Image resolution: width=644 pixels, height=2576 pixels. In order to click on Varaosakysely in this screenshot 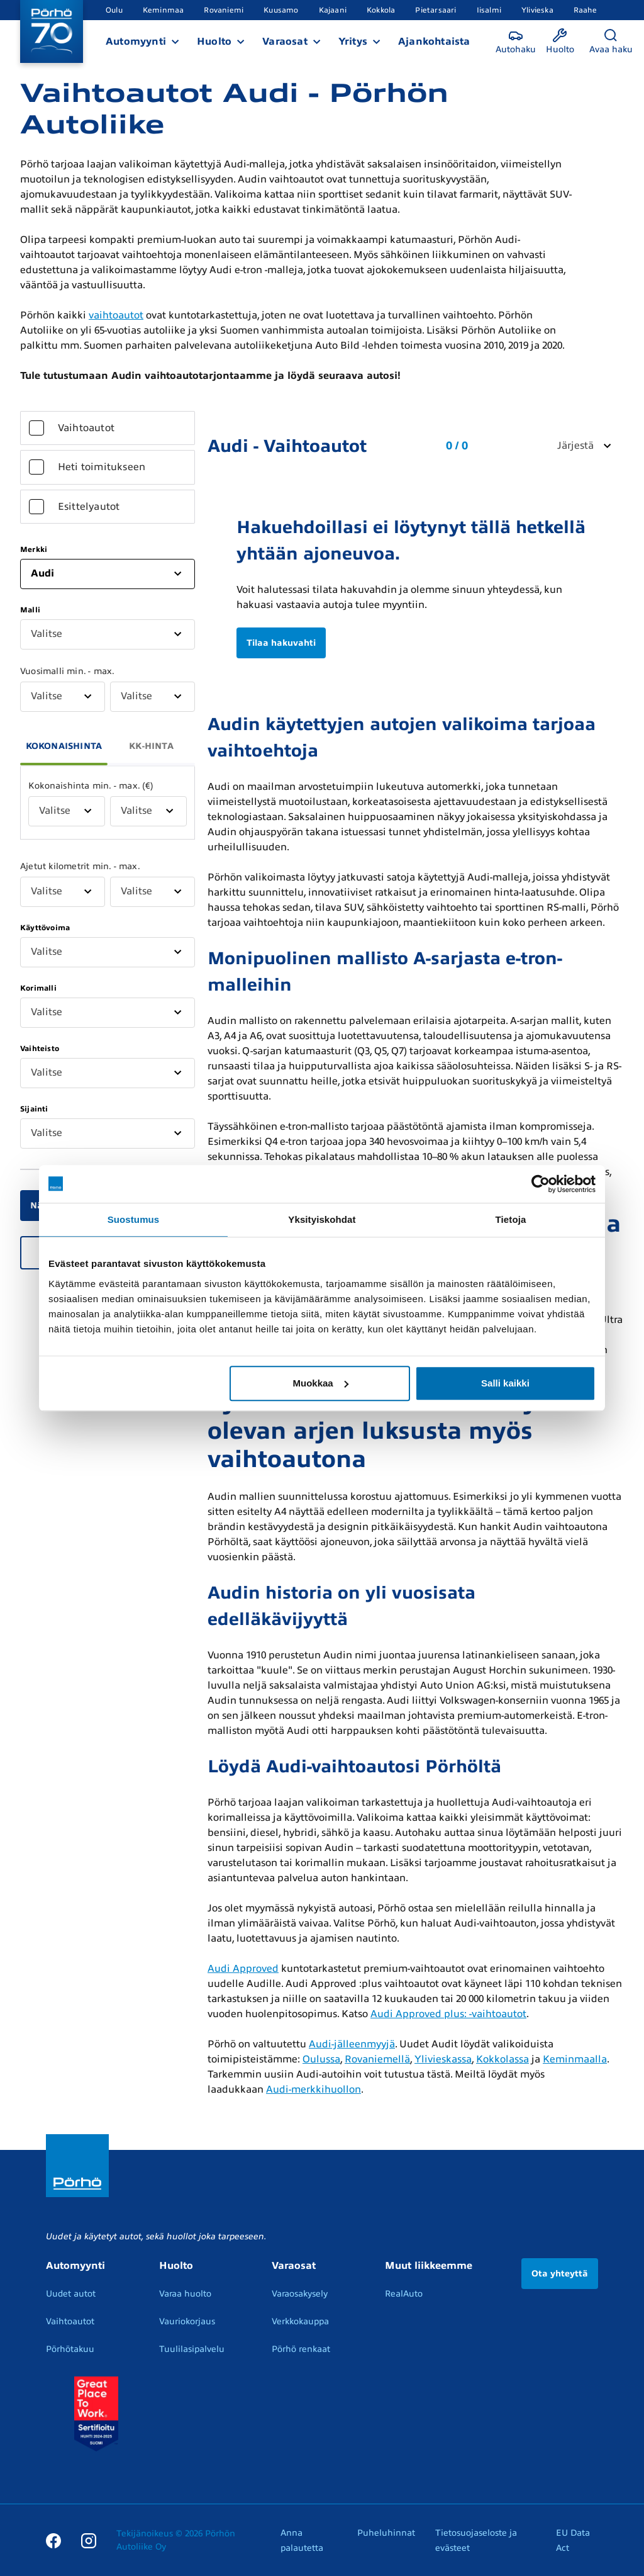, I will do `click(300, 2293)`.